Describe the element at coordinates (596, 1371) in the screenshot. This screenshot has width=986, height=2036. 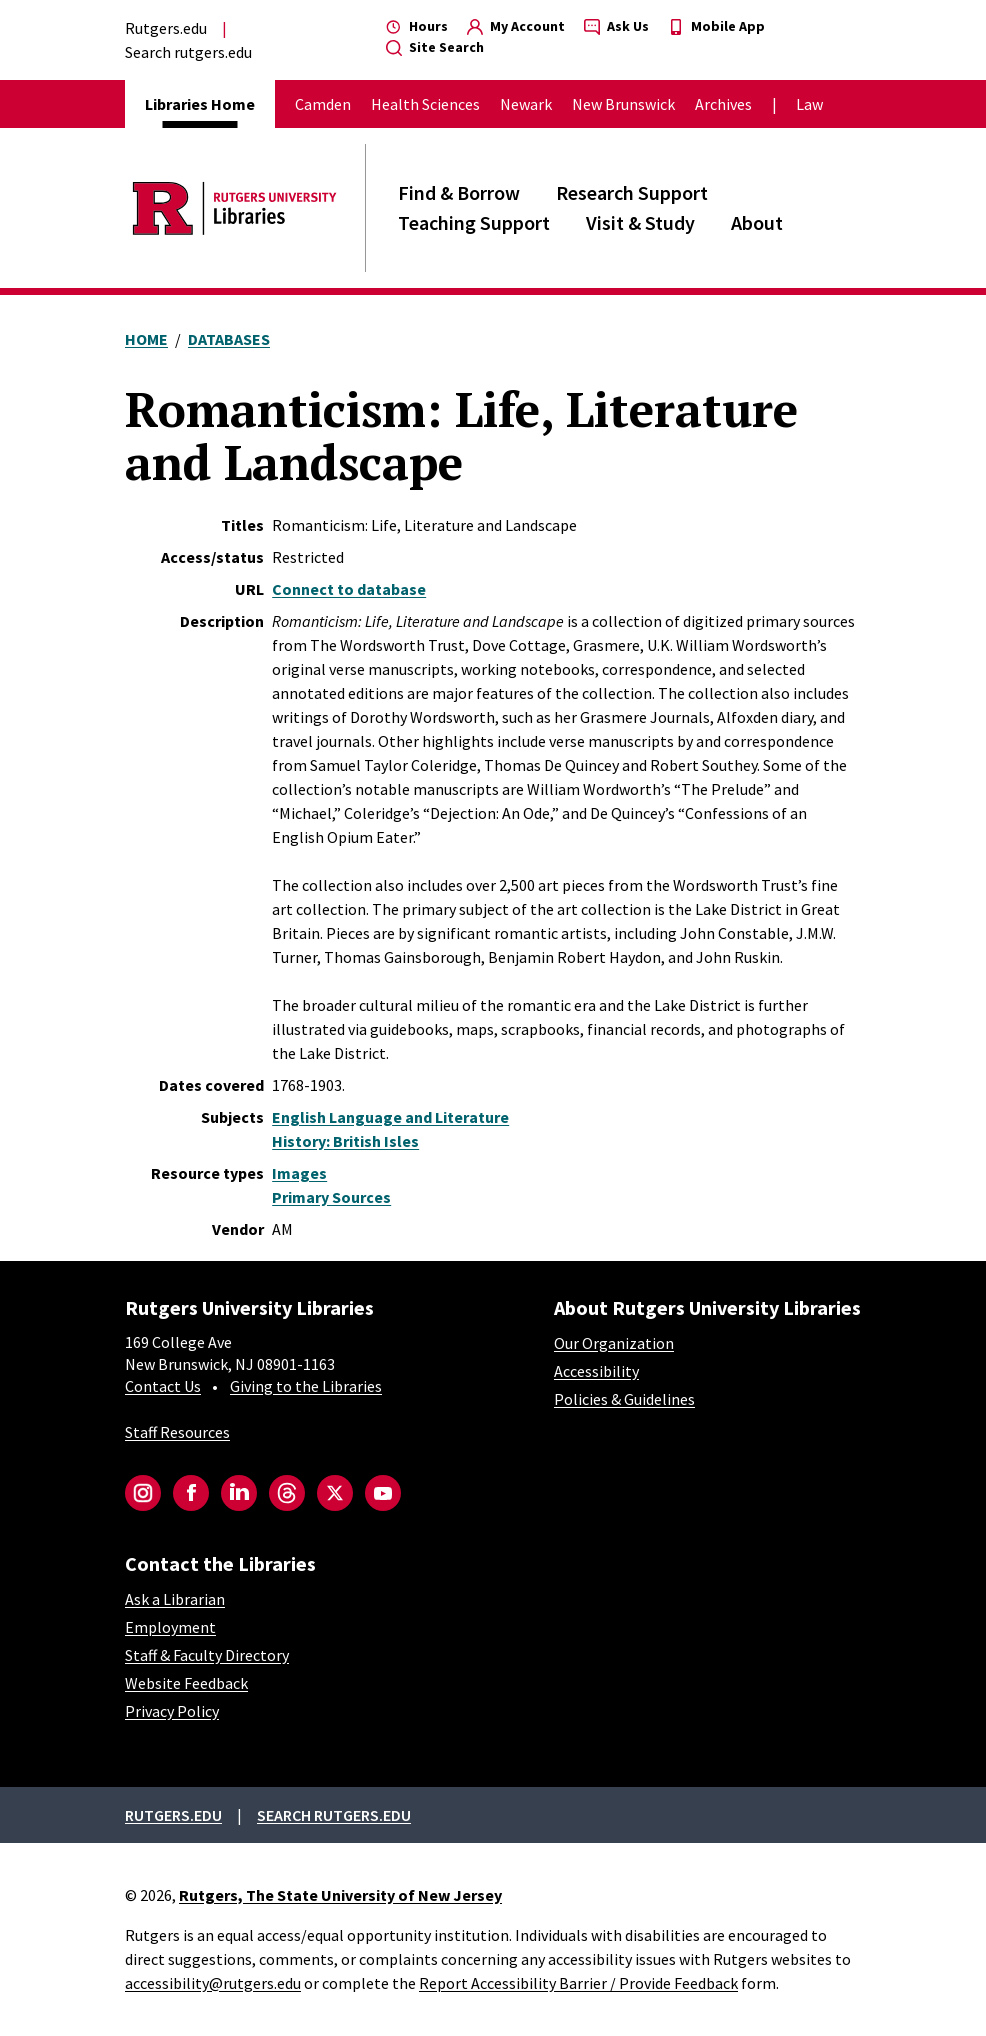
I see `Accessibility` at that location.